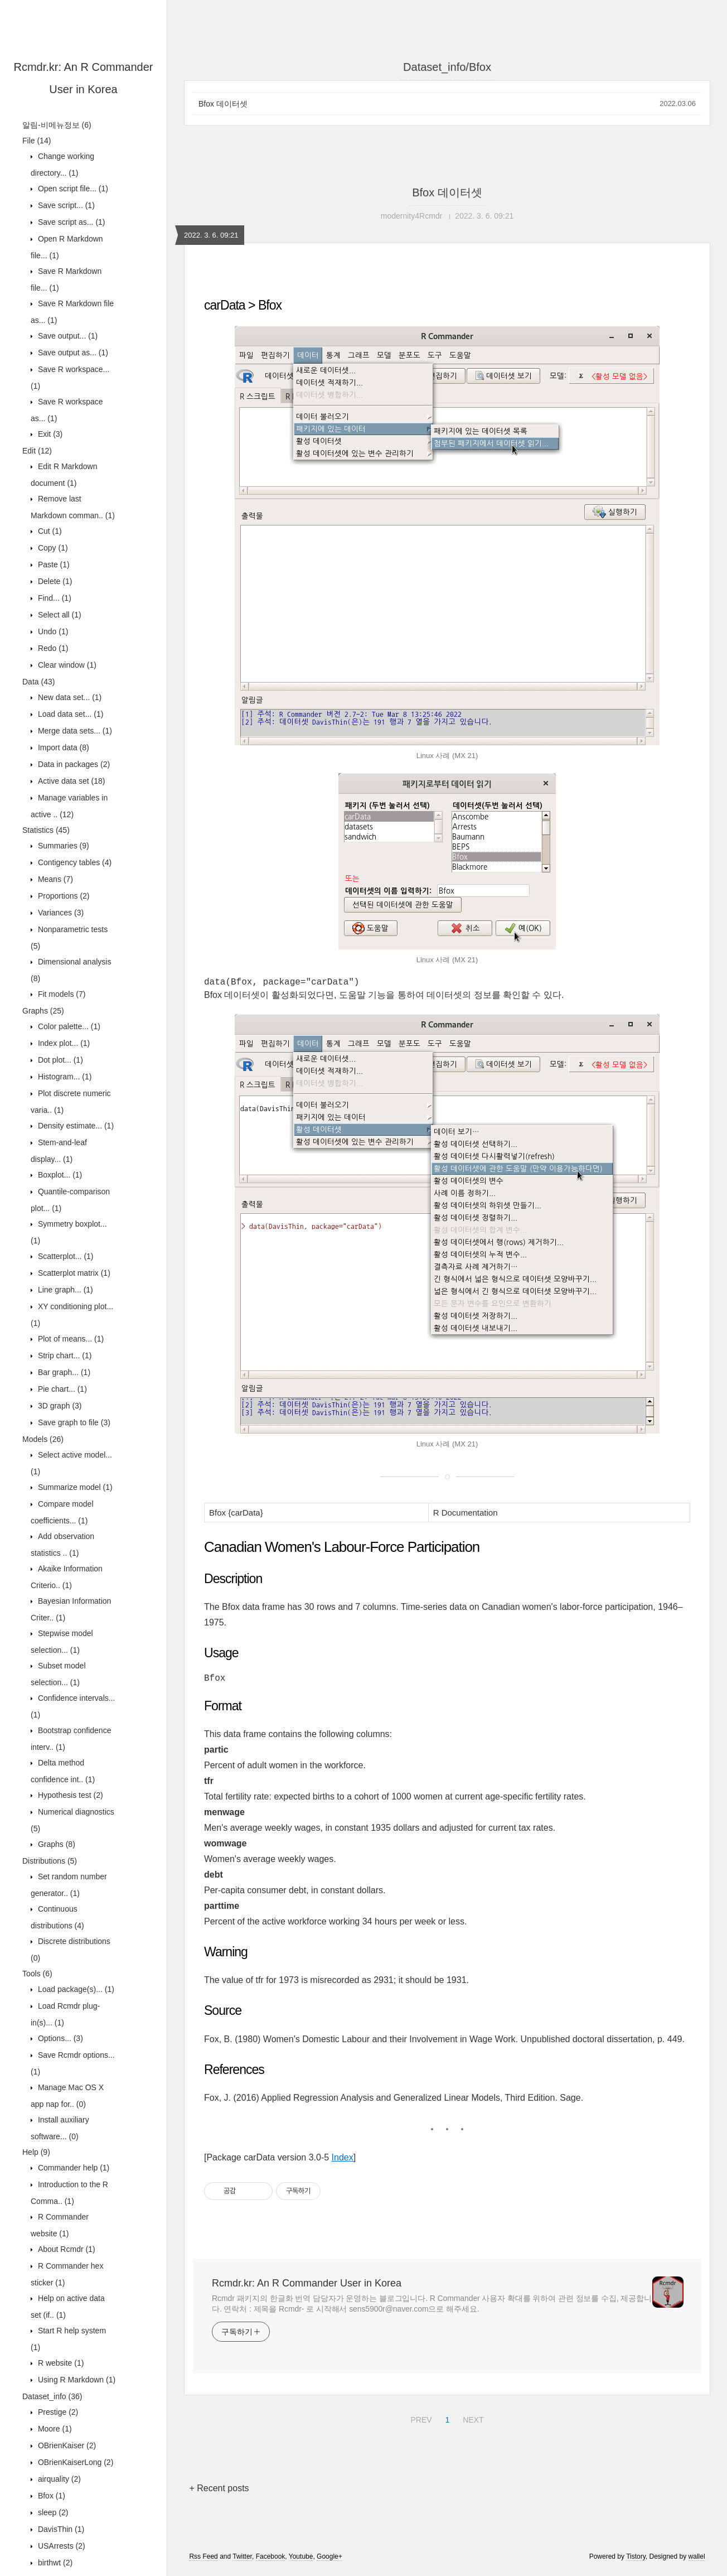  What do you see at coordinates (75, 1125) in the screenshot?
I see `Density estimate...` at bounding box center [75, 1125].